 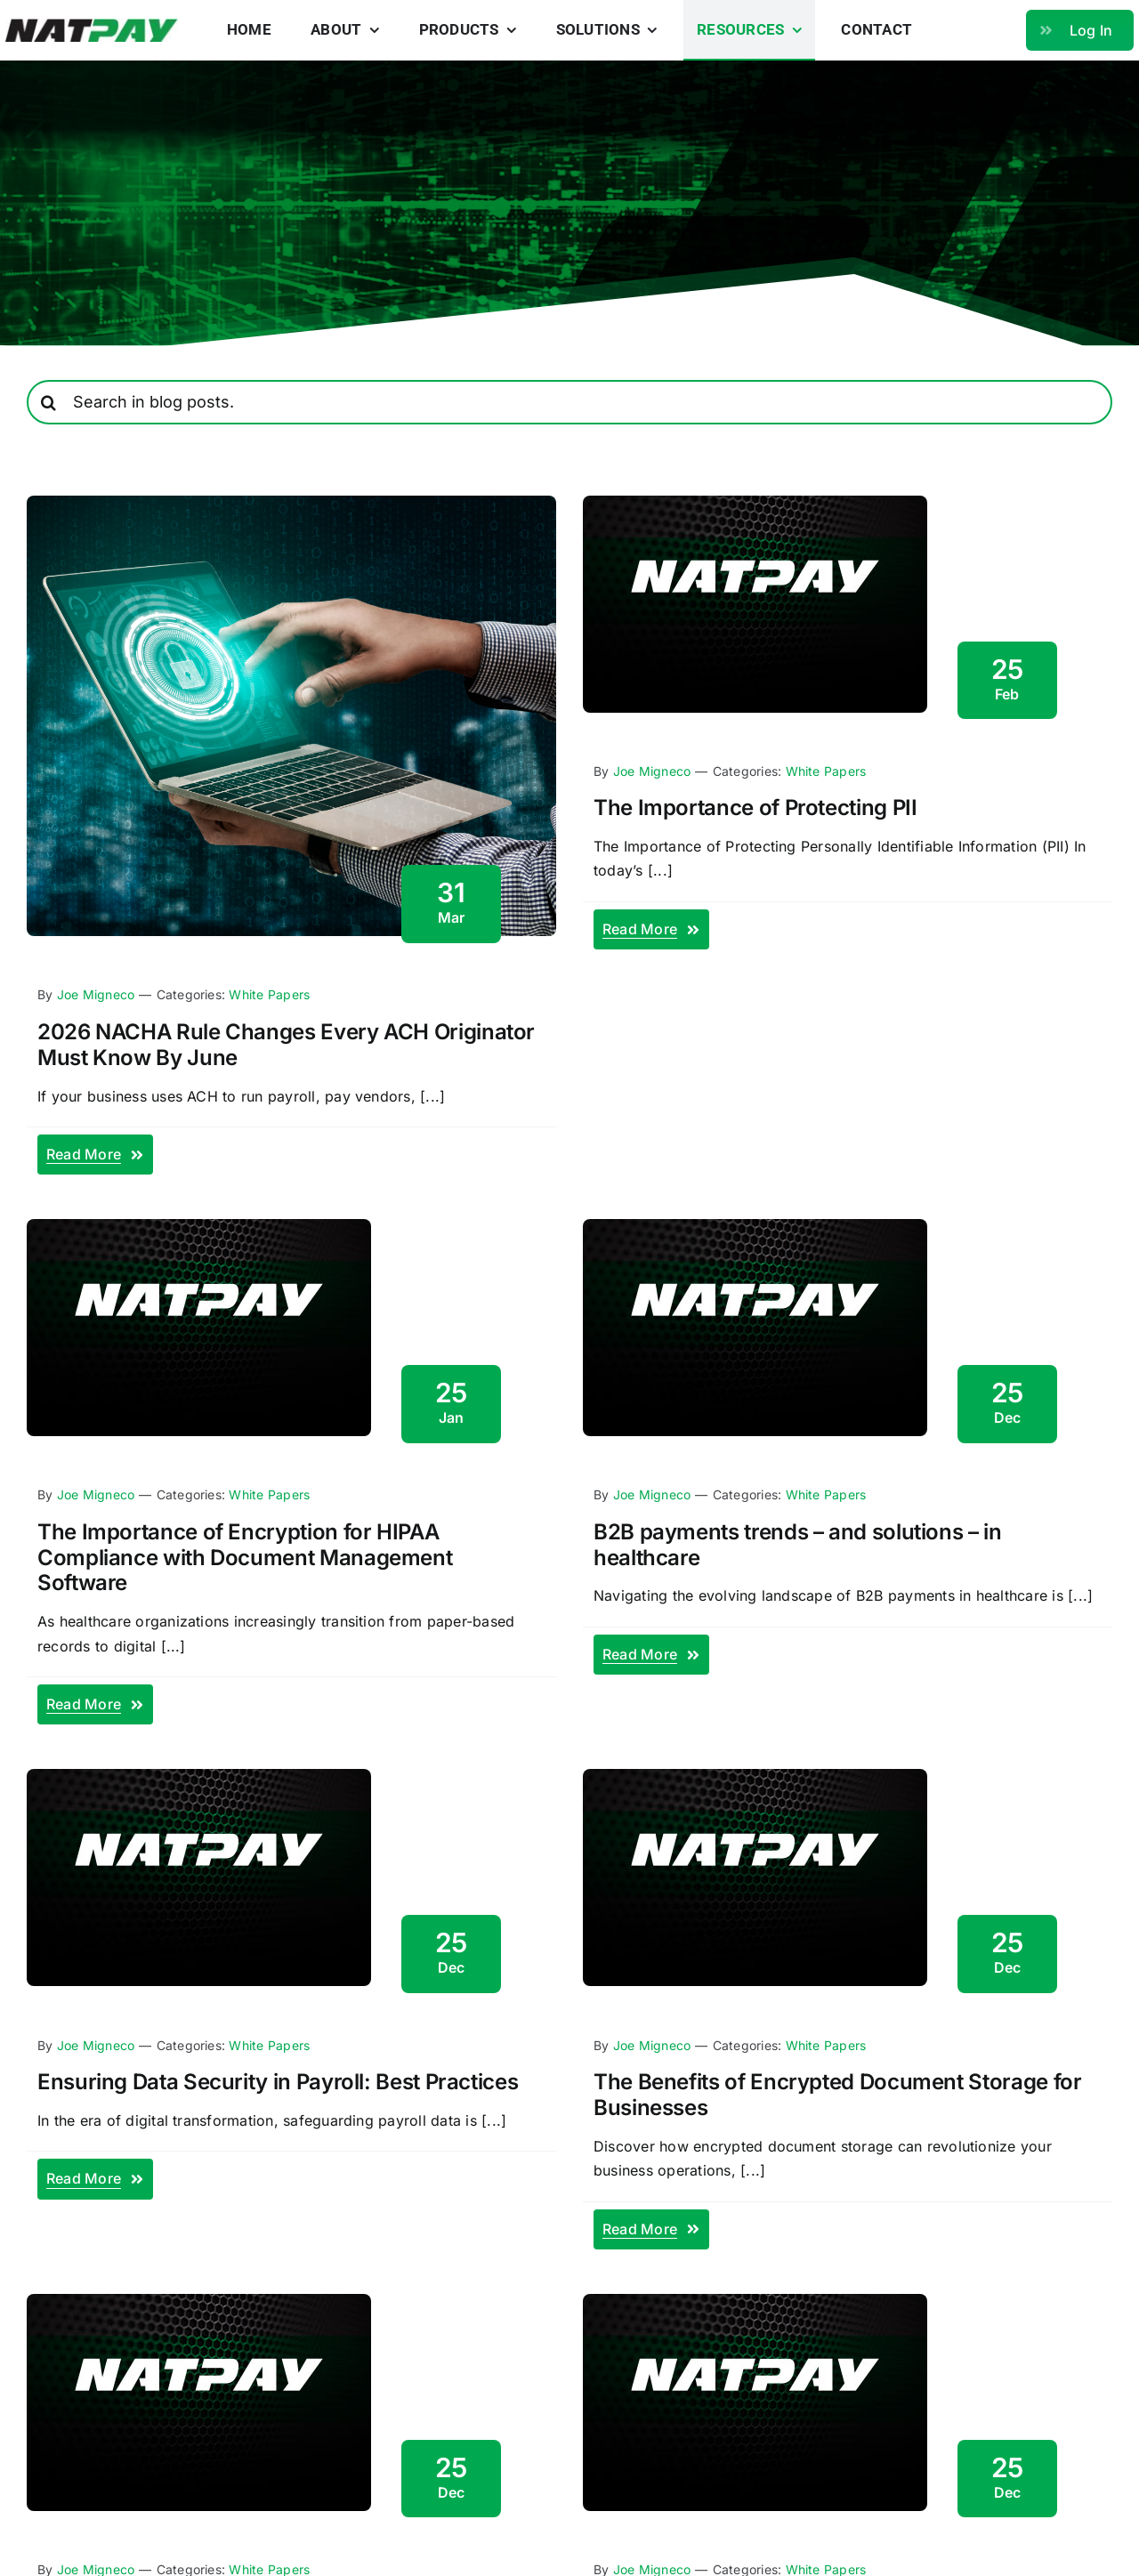 I want to click on [blog-fallback], so click(x=755, y=503).